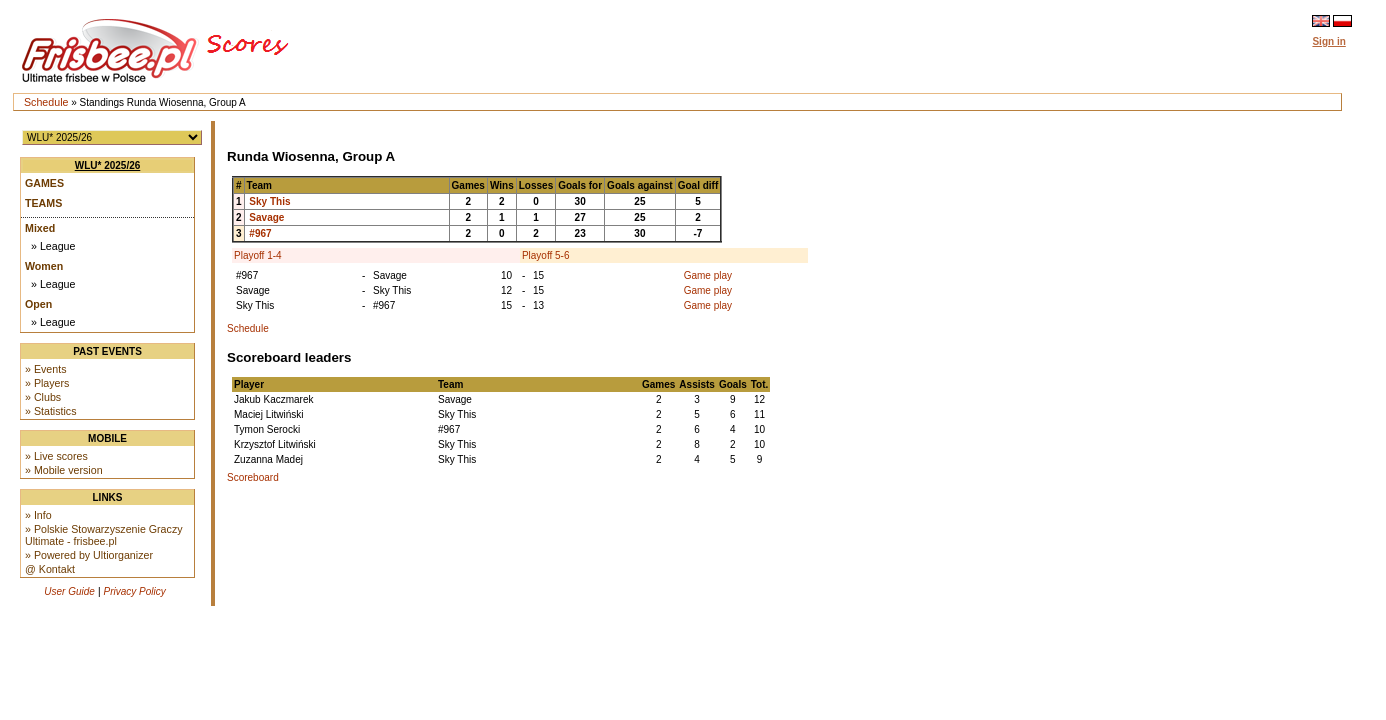  I want to click on » Clubs, so click(43, 397).